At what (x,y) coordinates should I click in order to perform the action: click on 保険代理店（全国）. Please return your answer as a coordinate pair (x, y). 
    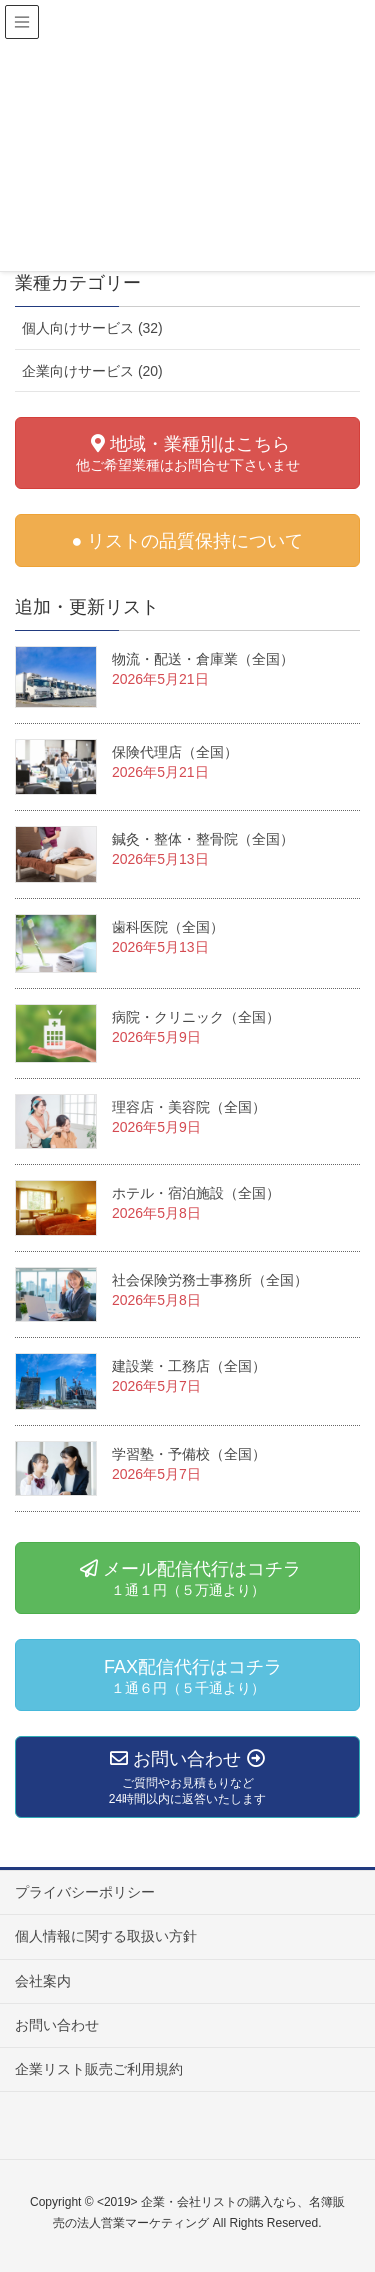
    Looking at the image, I should click on (175, 752).